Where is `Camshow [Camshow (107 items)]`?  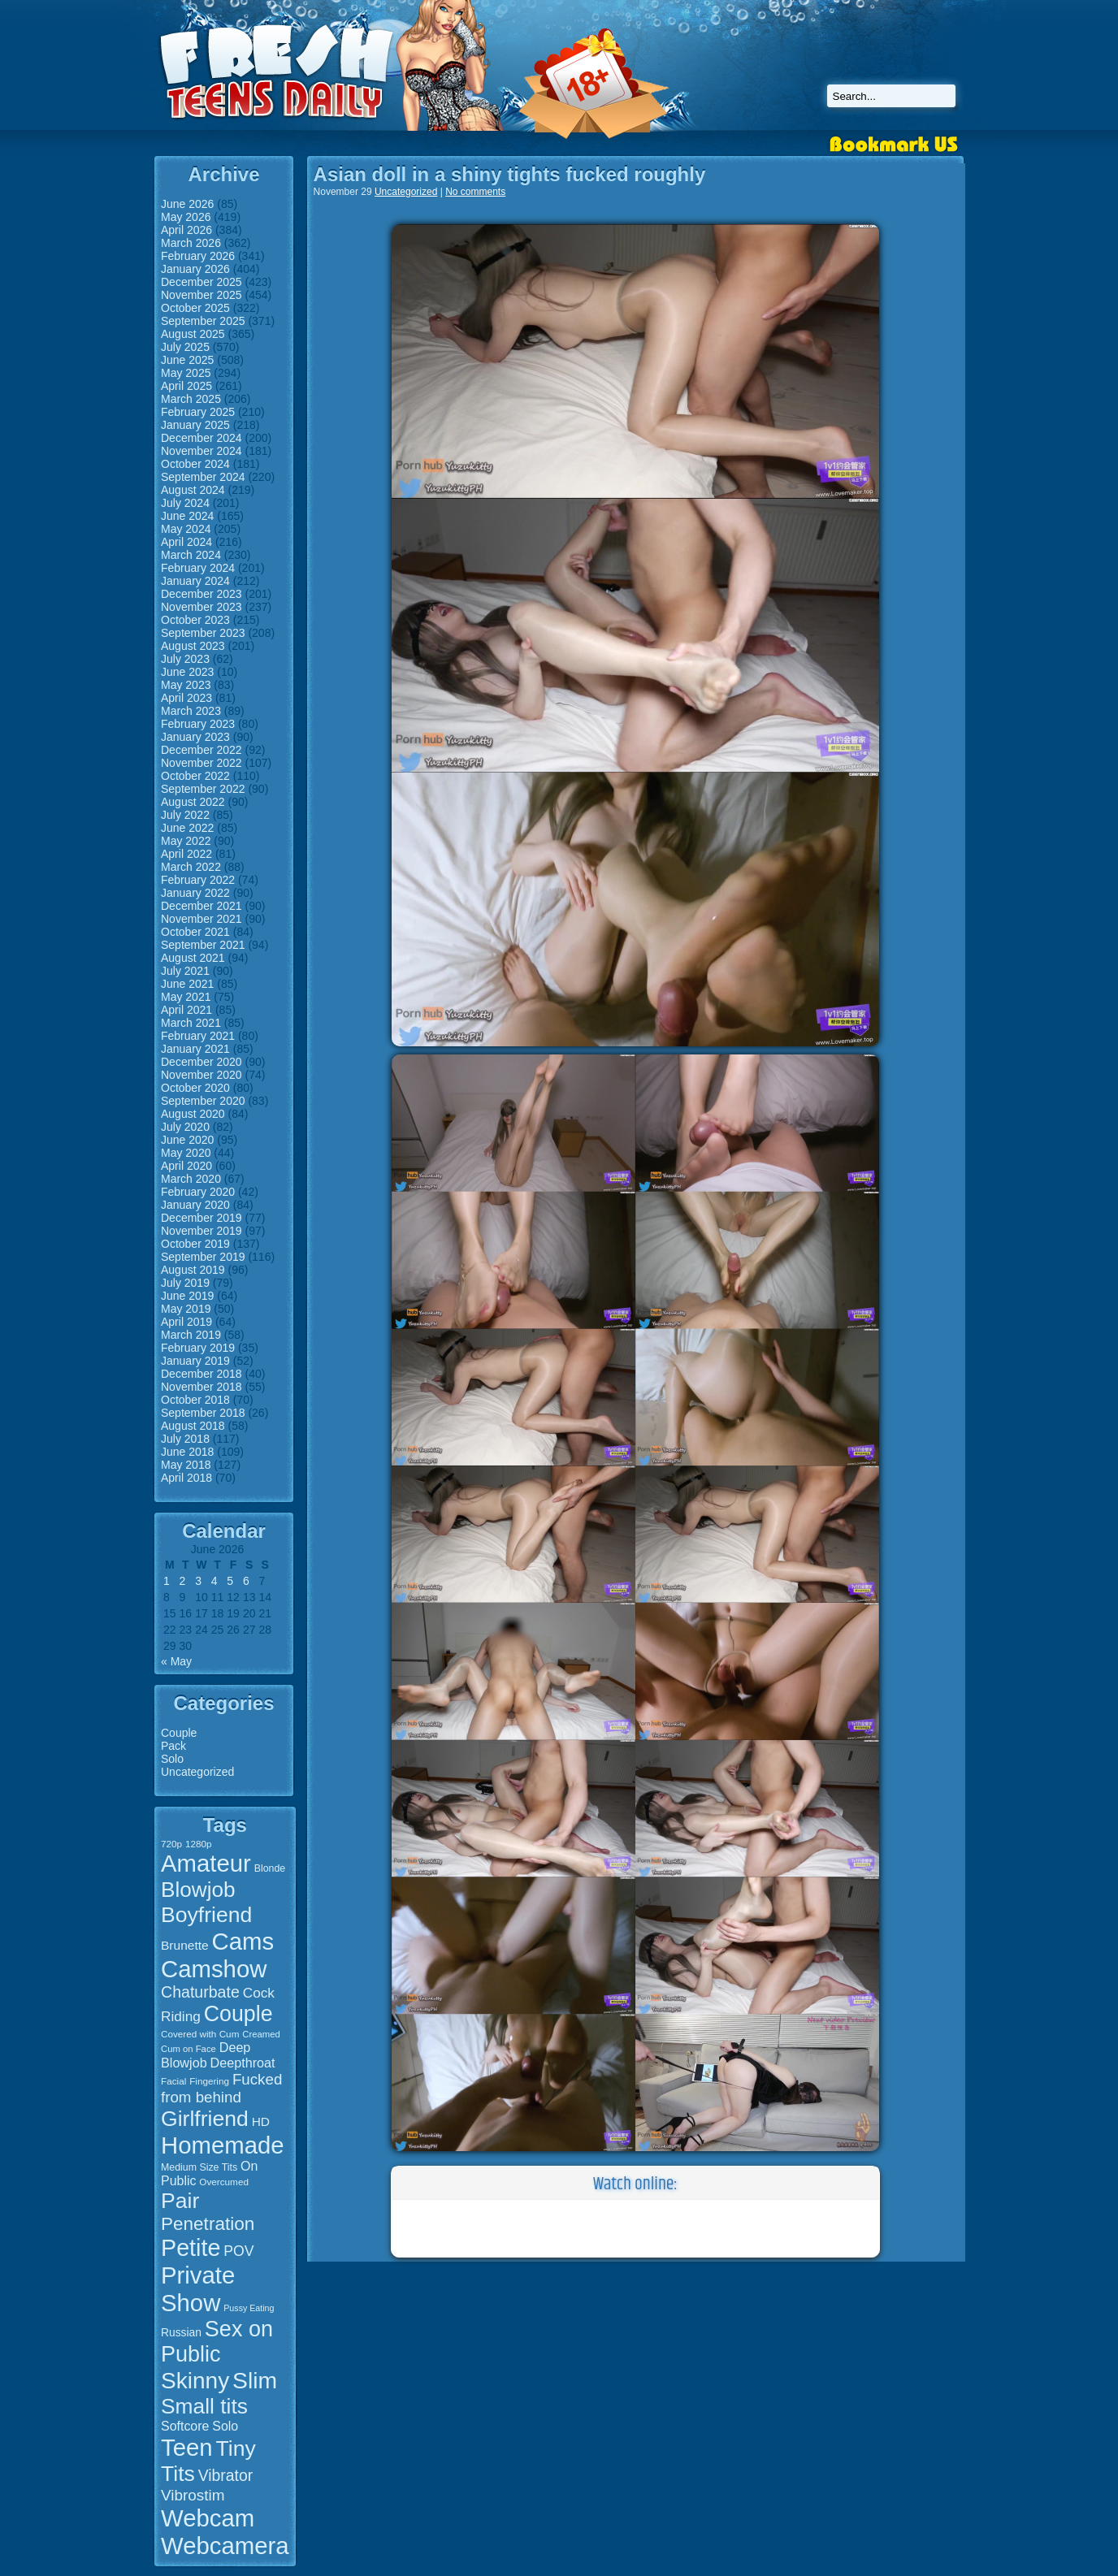 Camshow [Camshow (107 items)] is located at coordinates (213, 1968).